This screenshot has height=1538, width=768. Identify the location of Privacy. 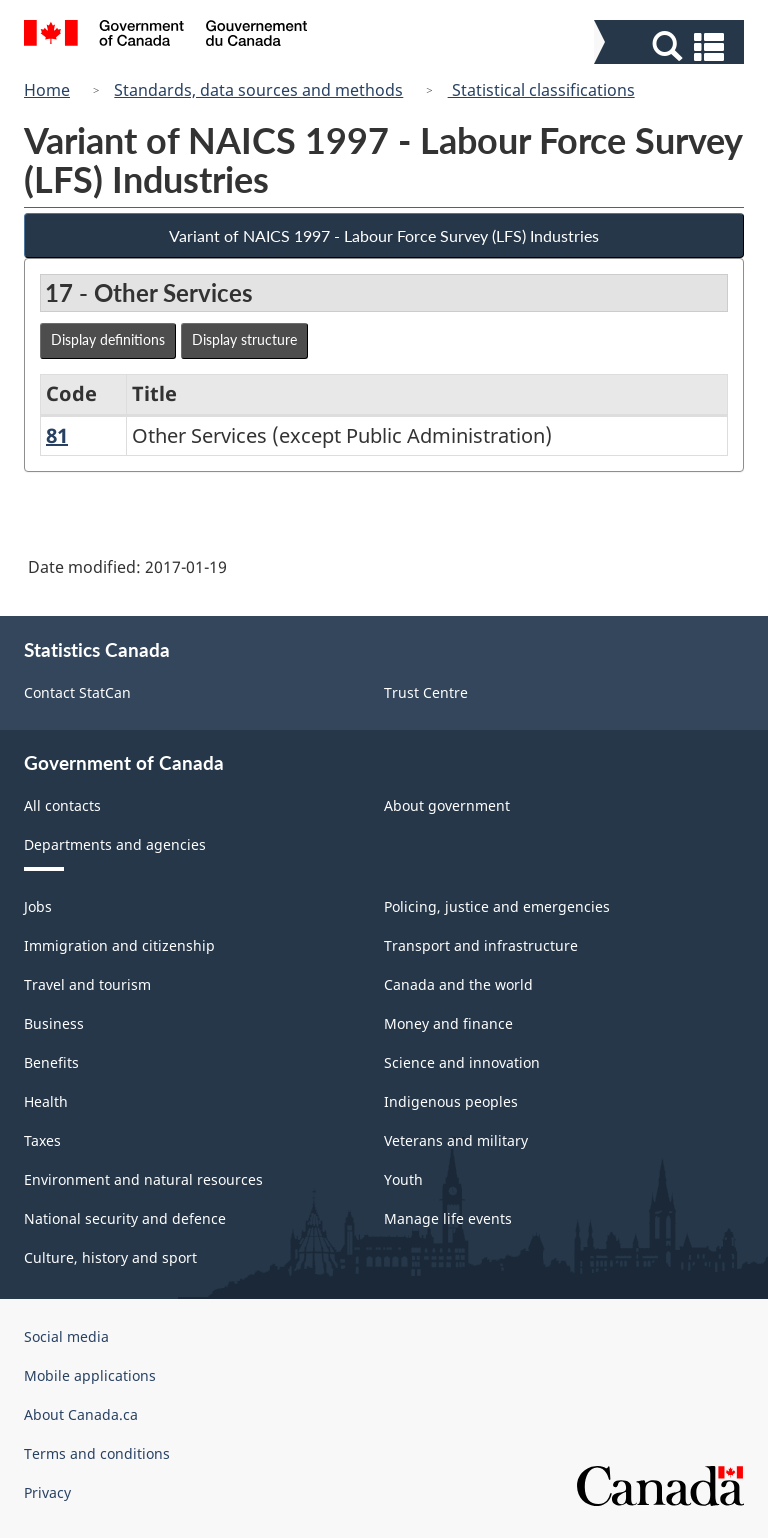
(47, 1492).